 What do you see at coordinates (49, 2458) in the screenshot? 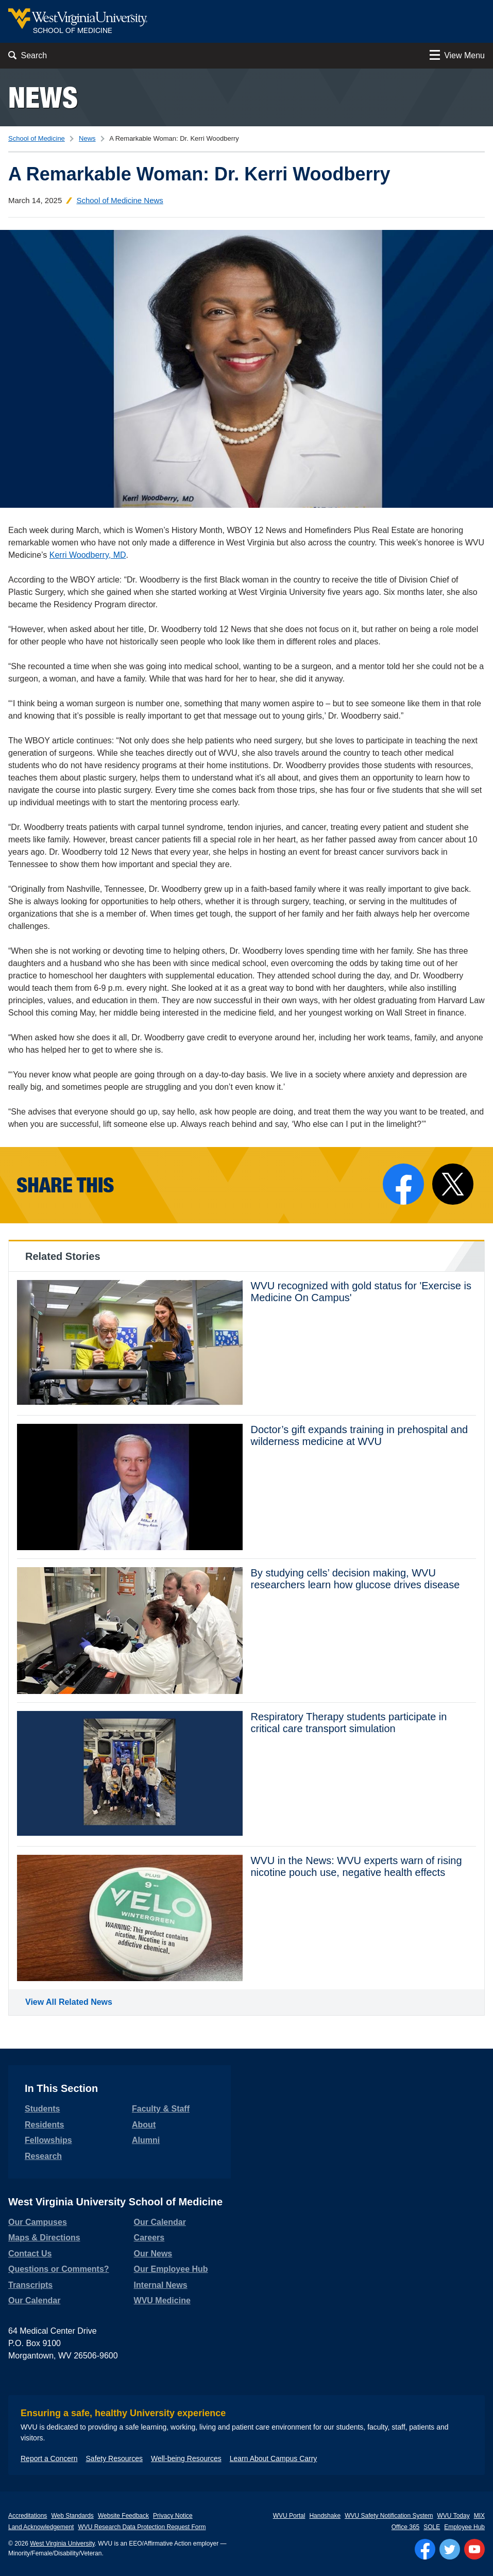
I see `Report a Concern` at bounding box center [49, 2458].